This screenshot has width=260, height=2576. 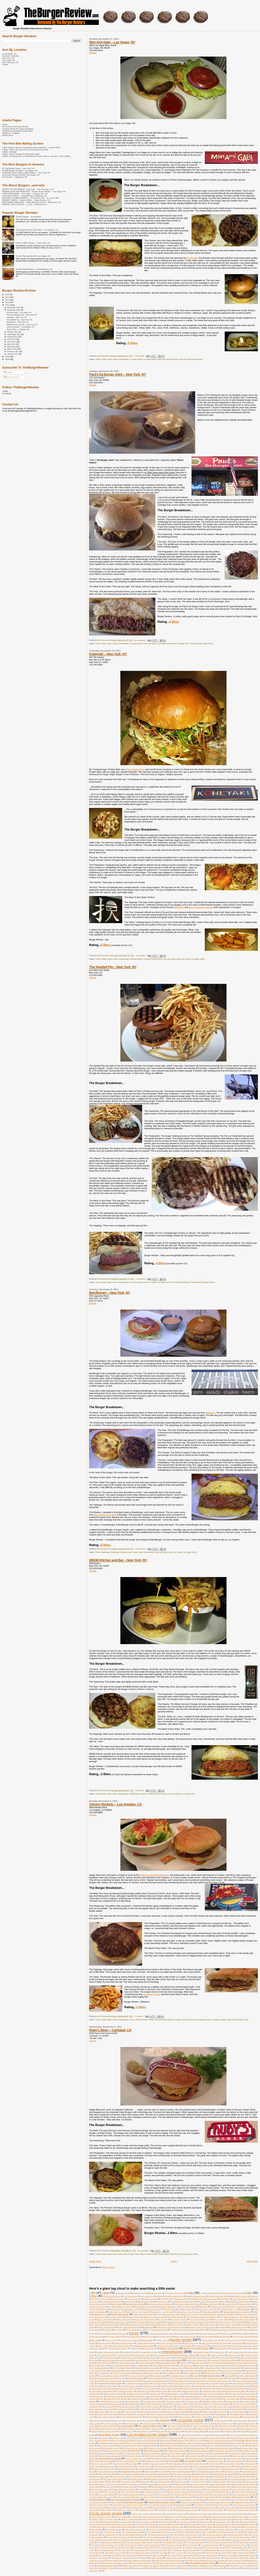 I want to click on Tessaro's review, so click(x=206, y=2524).